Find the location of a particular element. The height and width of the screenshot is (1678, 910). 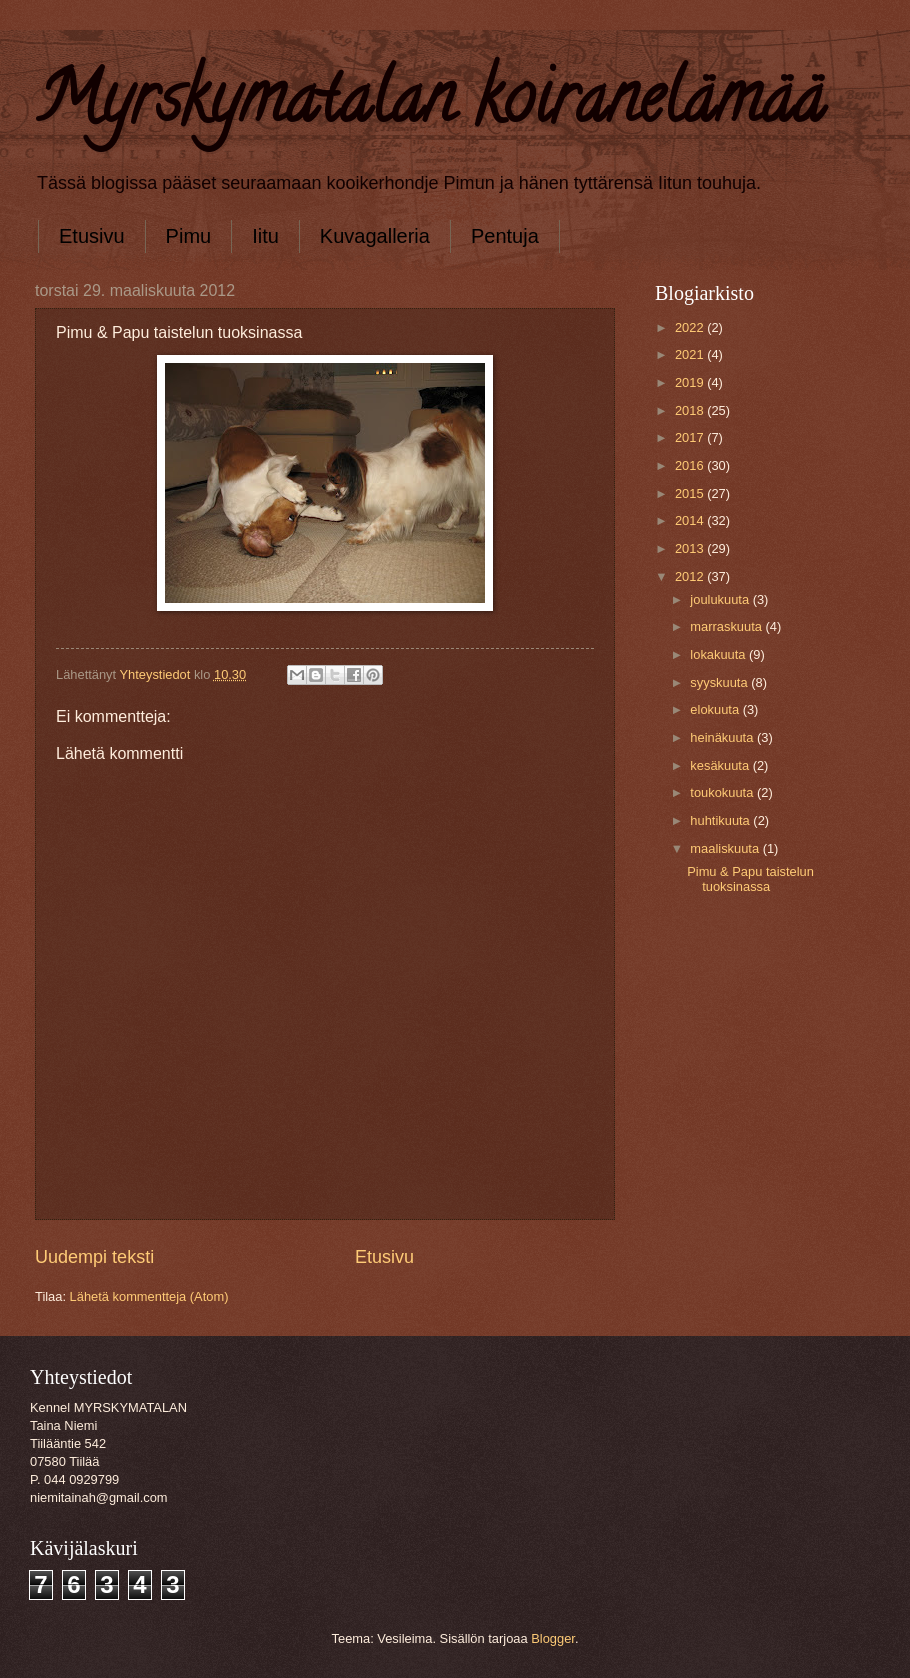

Pentuja is located at coordinates (505, 236).